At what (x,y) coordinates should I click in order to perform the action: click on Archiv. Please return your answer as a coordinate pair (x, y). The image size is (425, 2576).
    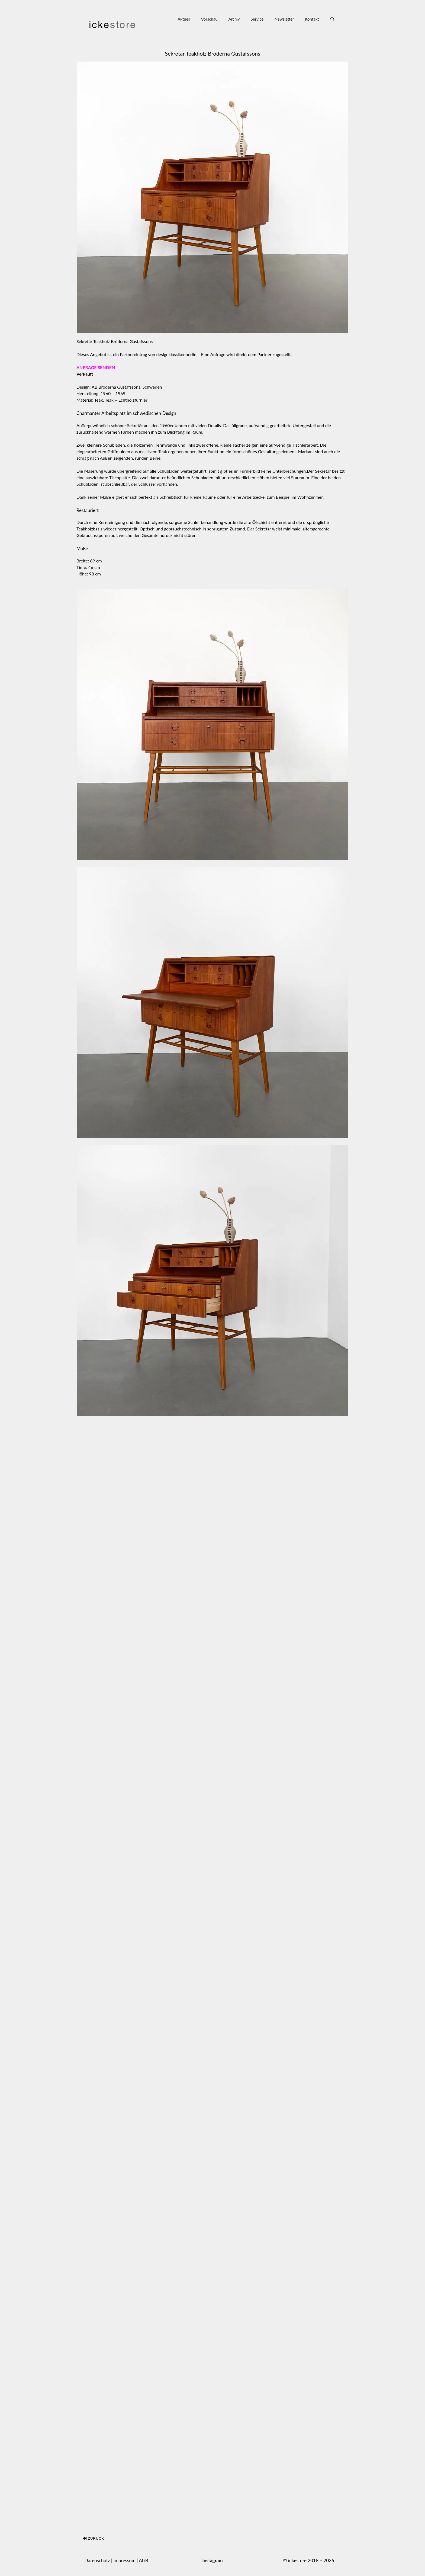
    Looking at the image, I should click on (234, 19).